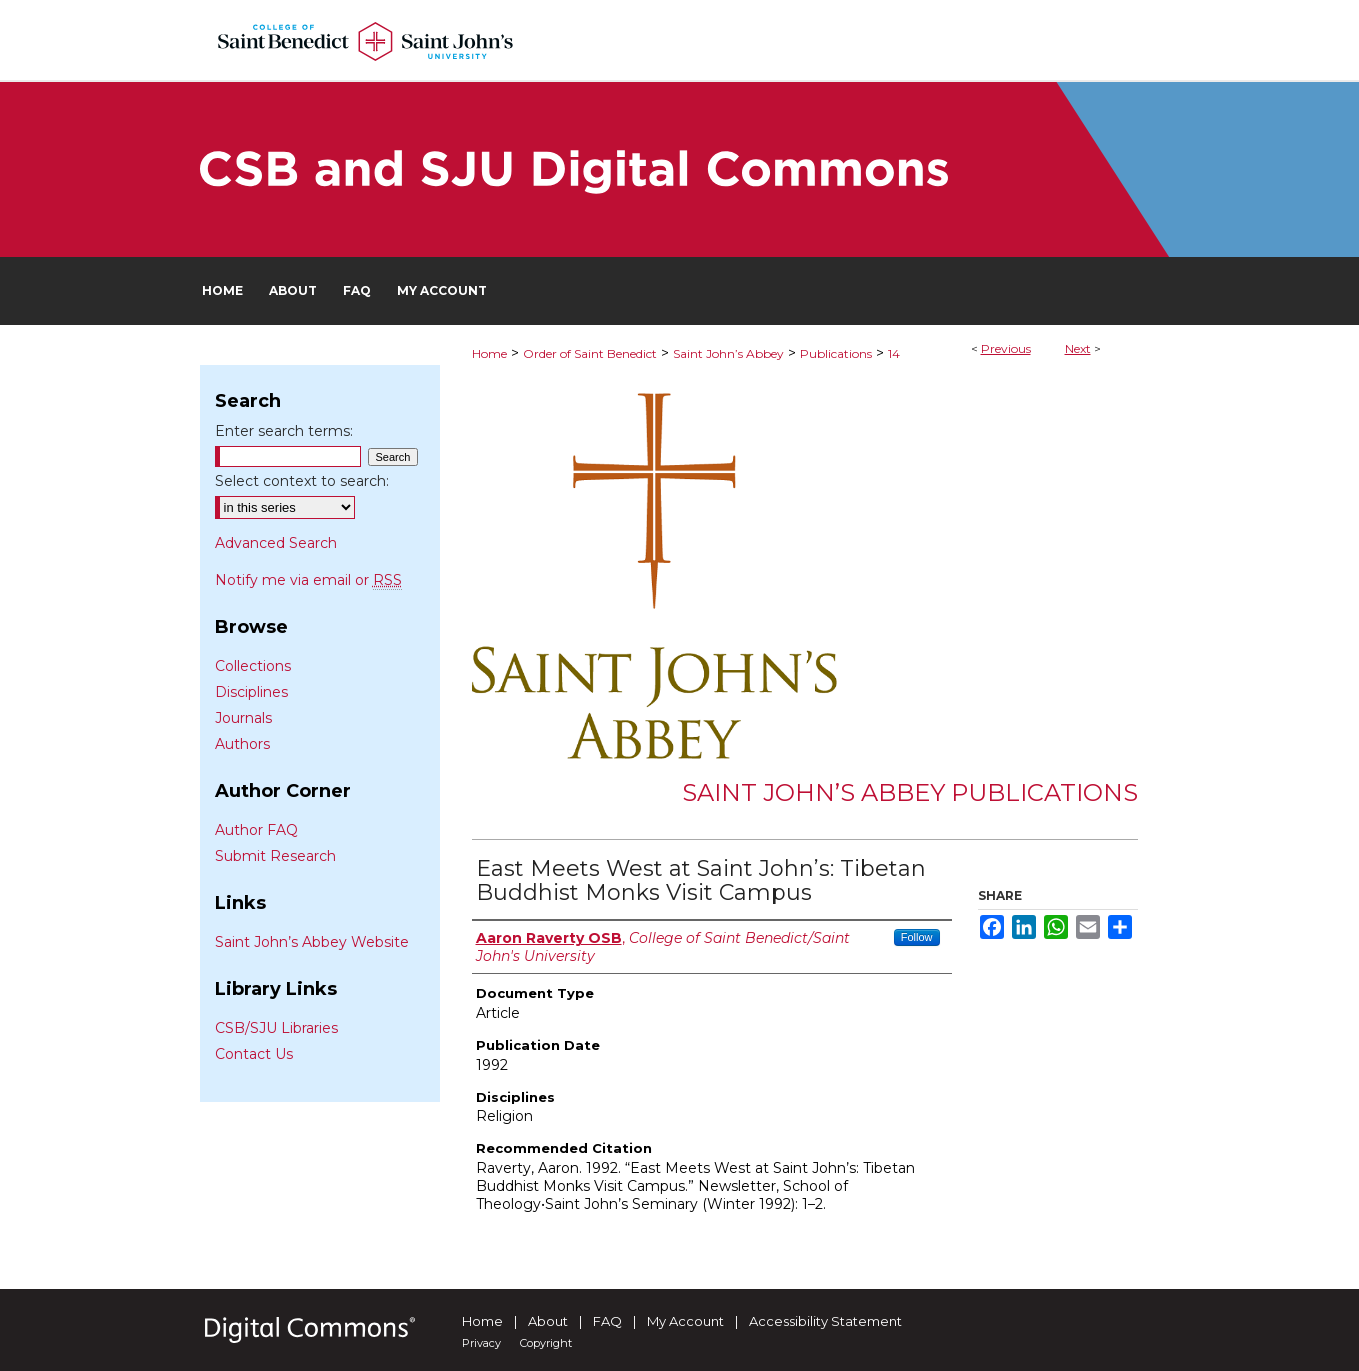  I want to click on Saint John’s Abbey Publications, so click(910, 792).